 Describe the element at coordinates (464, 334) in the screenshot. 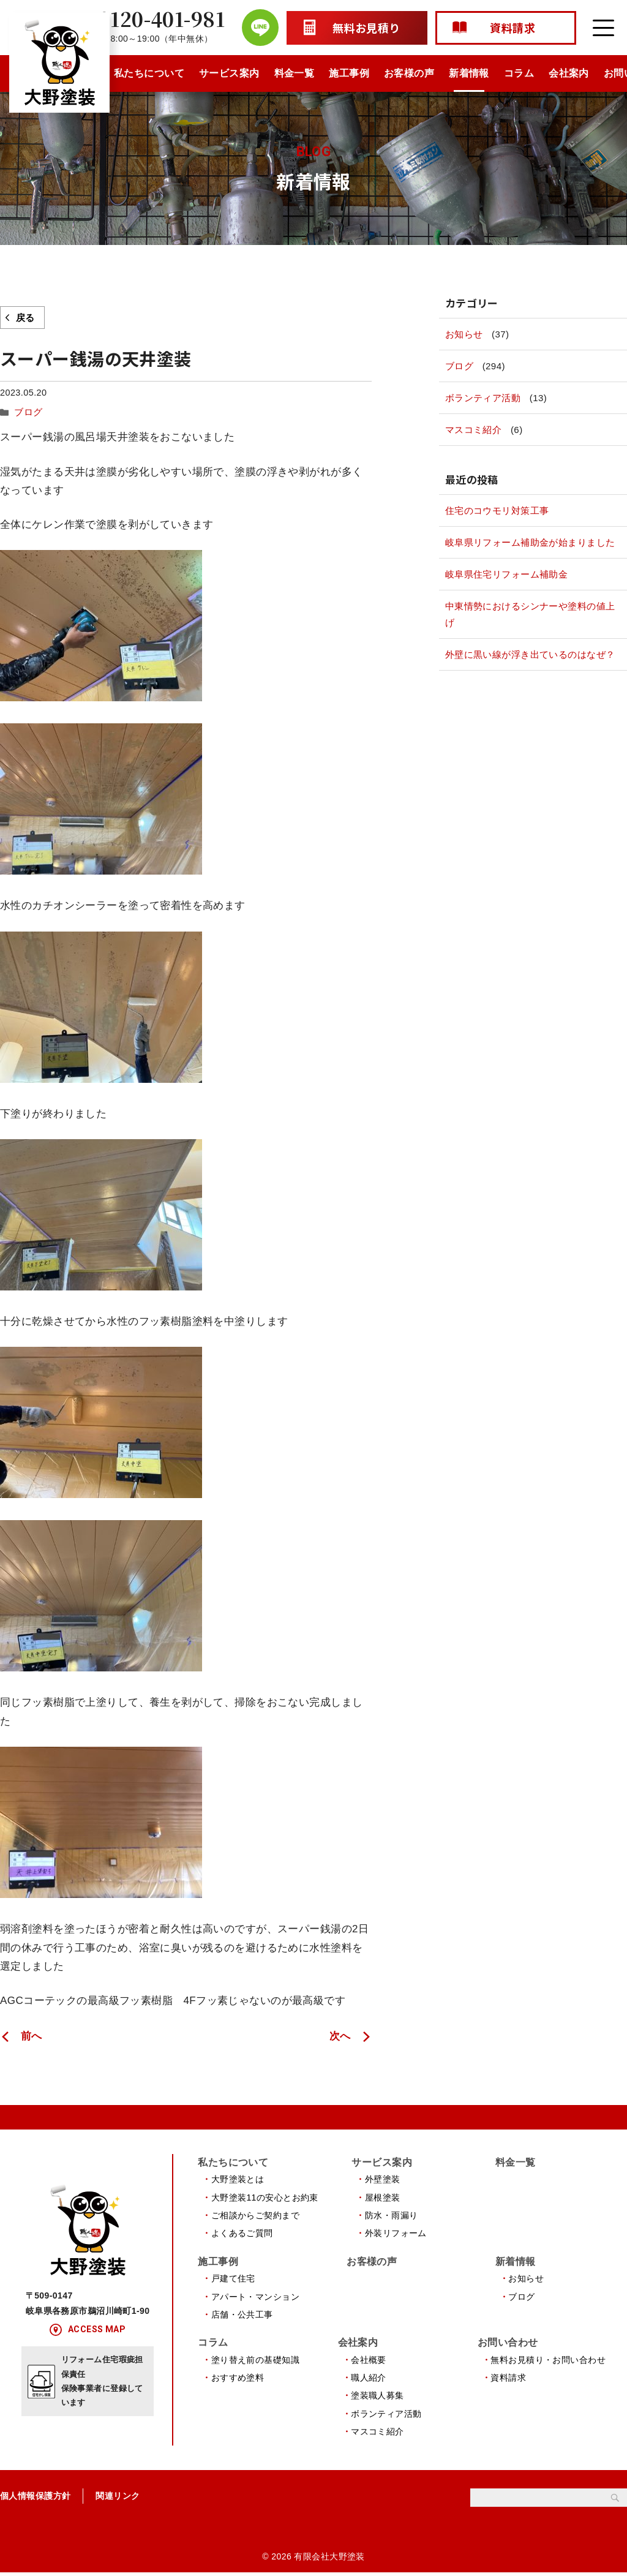

I see `お知らせ` at that location.